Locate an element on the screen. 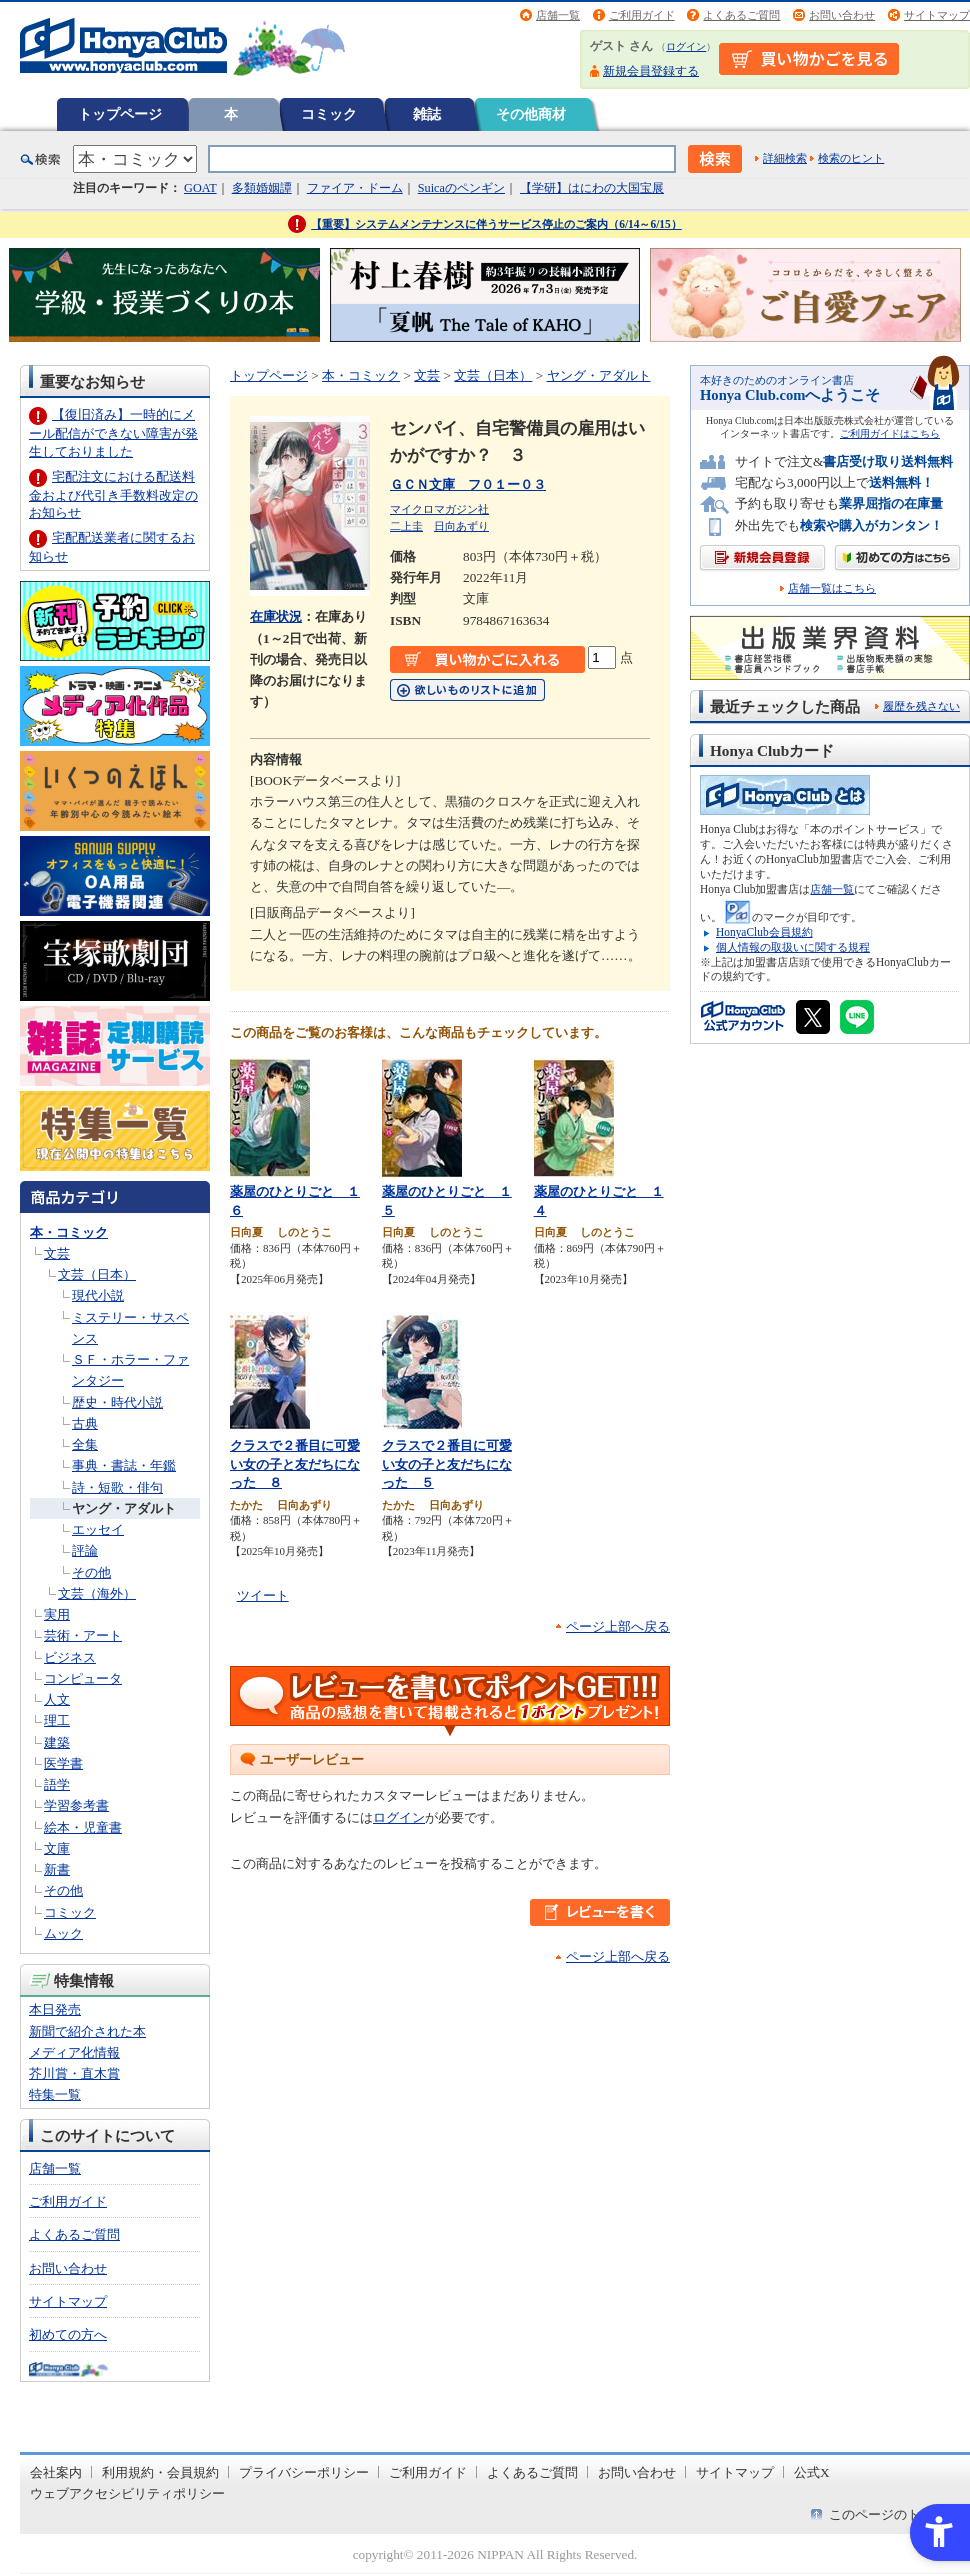 The image size is (970, 2574). ファイア・ドーム is located at coordinates (355, 188).